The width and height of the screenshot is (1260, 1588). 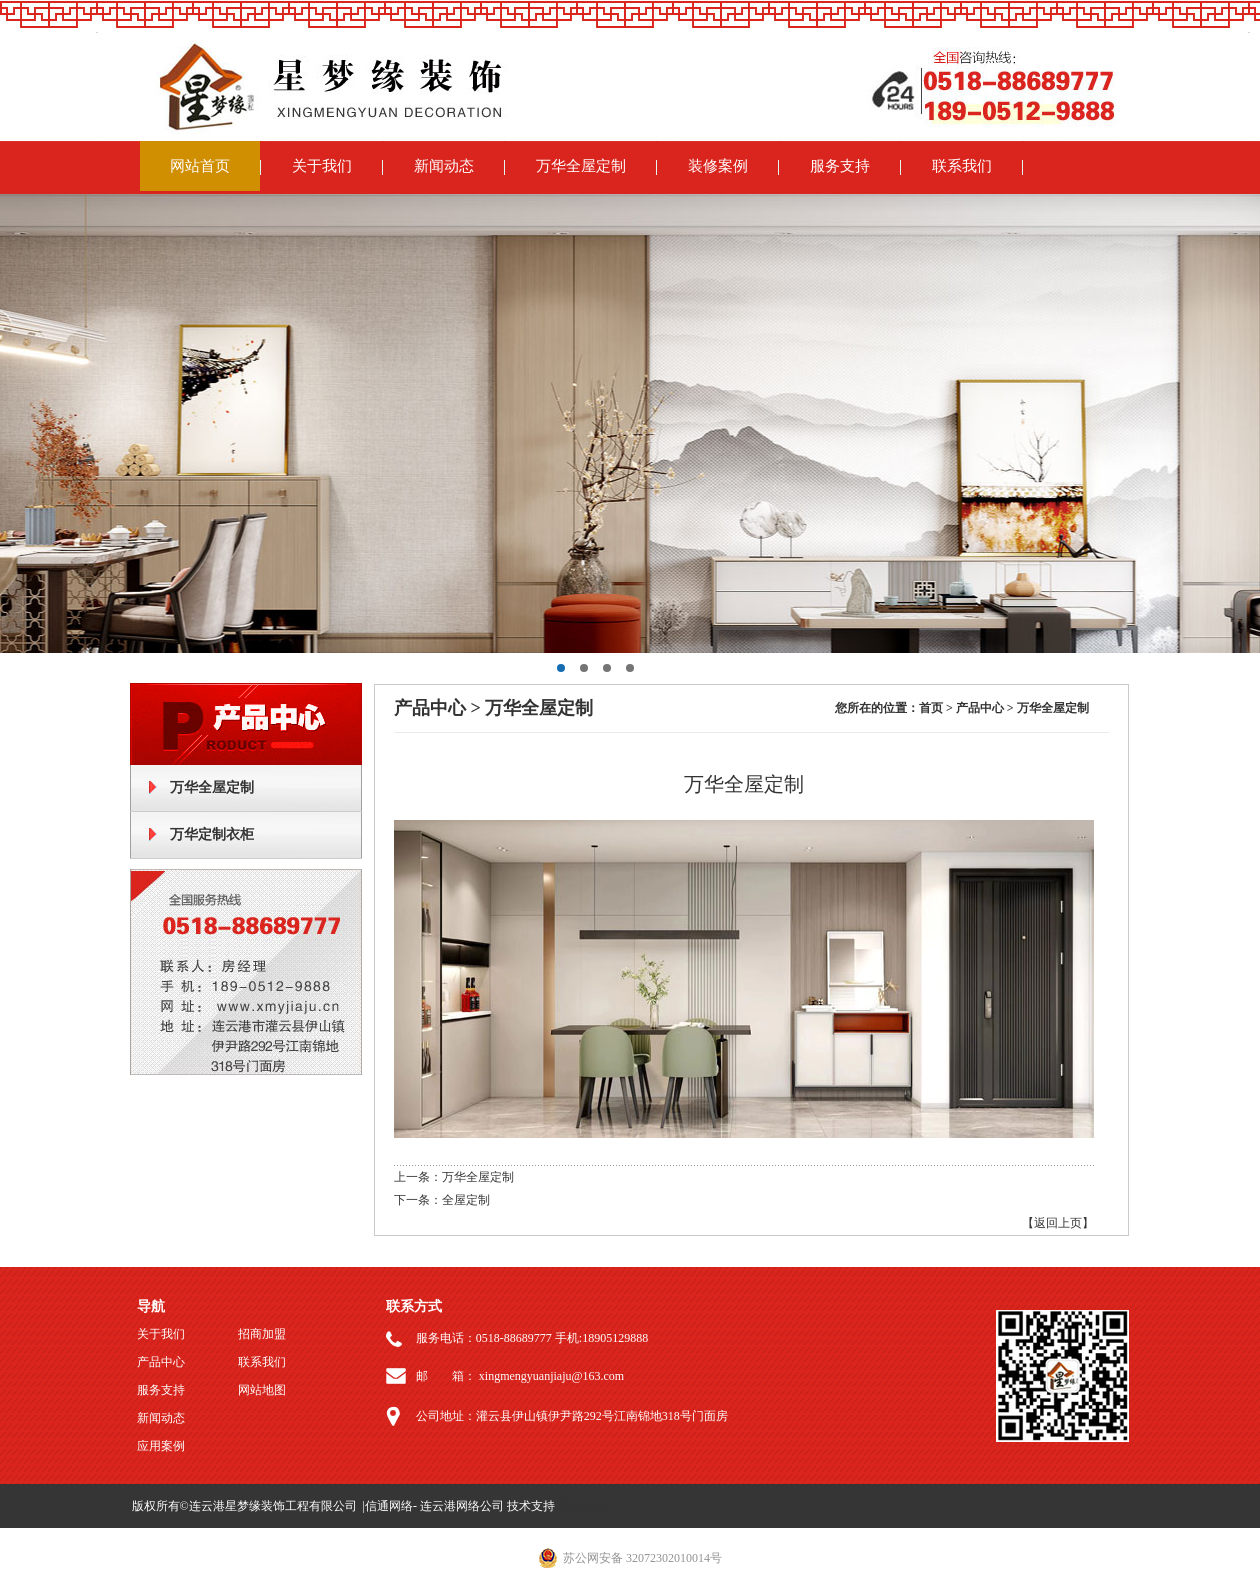 What do you see at coordinates (581, 166) in the screenshot?
I see `万华全屋定制` at bounding box center [581, 166].